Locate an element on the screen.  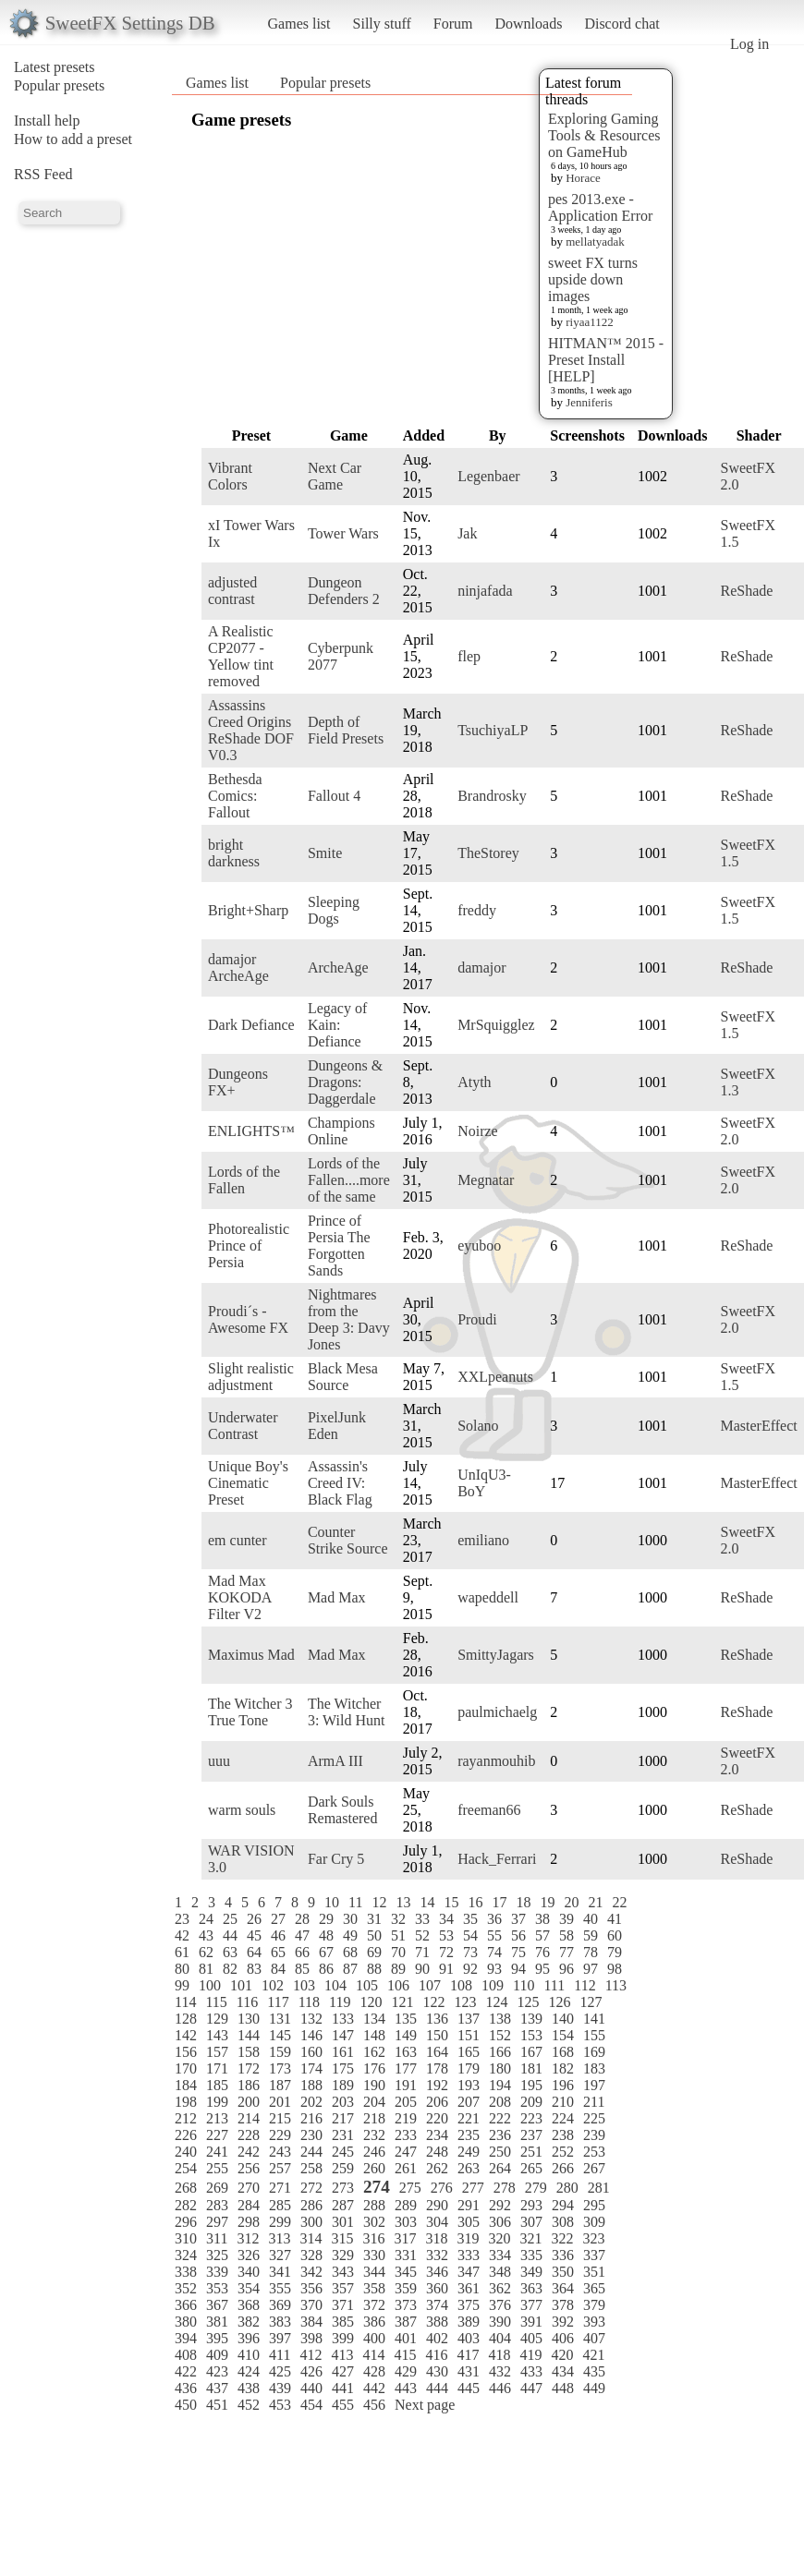
427 is located at coordinates (343, 2371).